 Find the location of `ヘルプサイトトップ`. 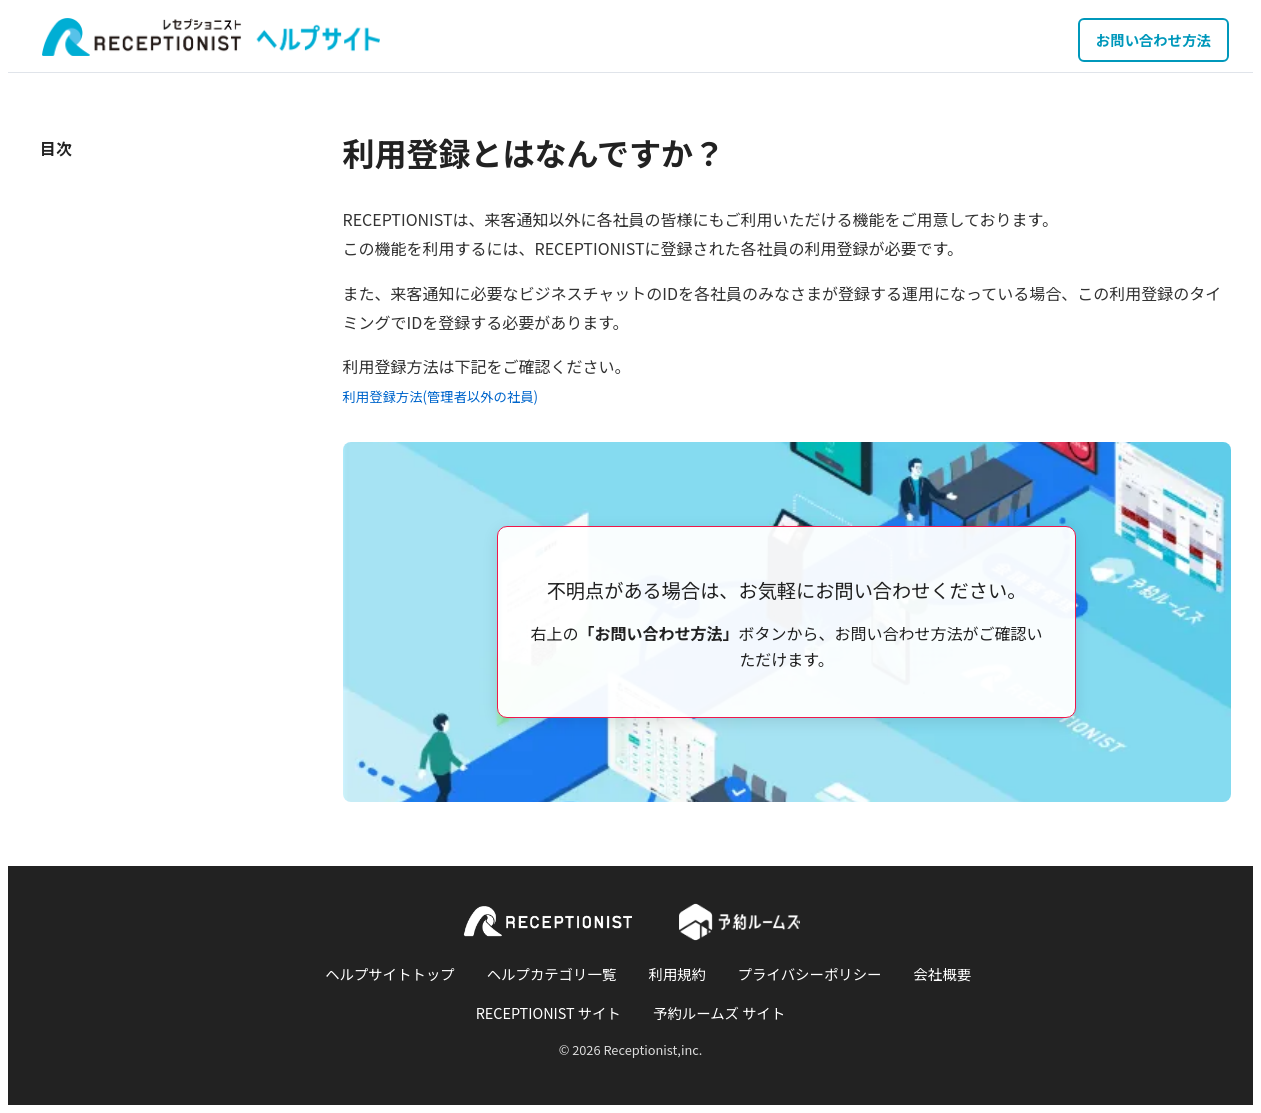

ヘルプサイトトップ is located at coordinates (390, 973).